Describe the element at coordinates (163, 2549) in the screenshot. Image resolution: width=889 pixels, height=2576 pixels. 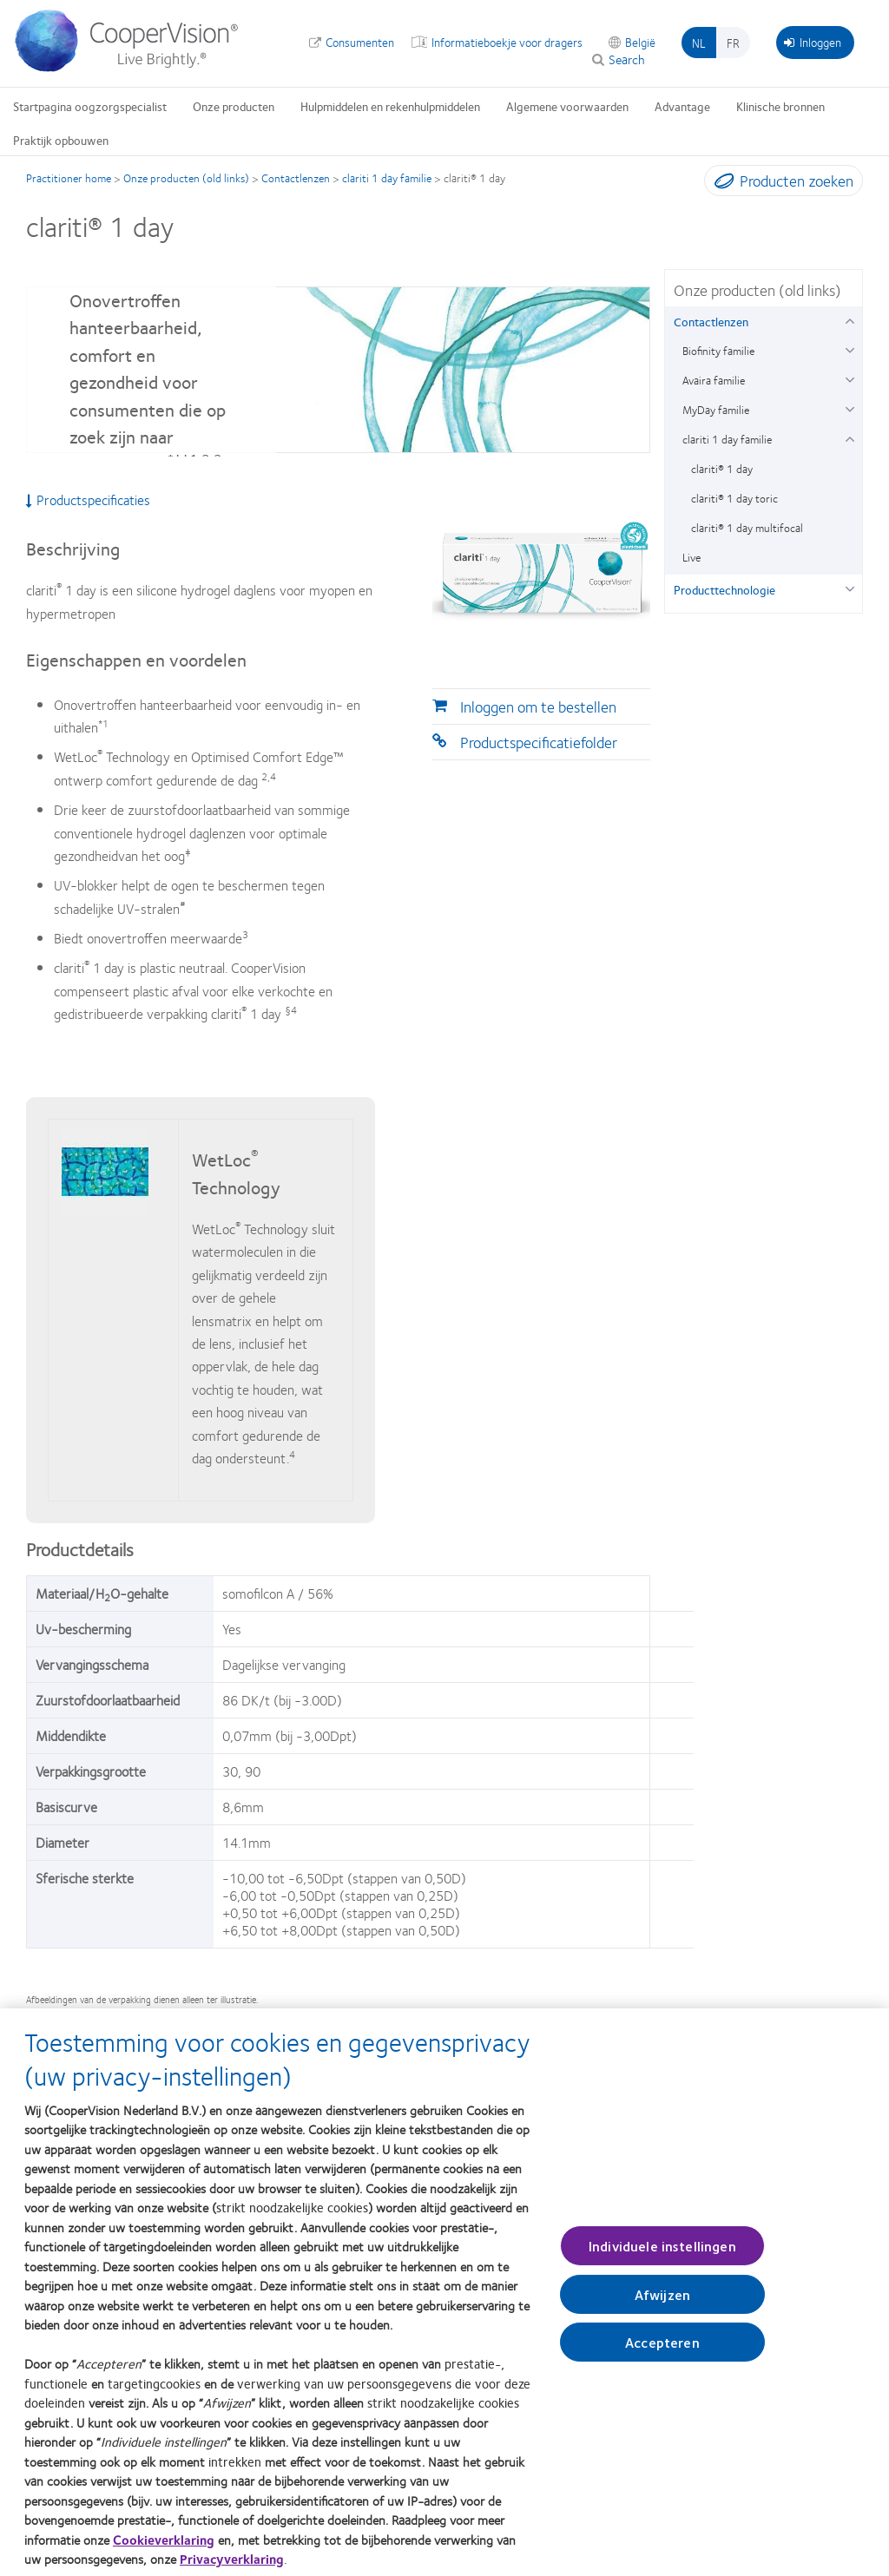
I see `Cookieverklaring` at that location.